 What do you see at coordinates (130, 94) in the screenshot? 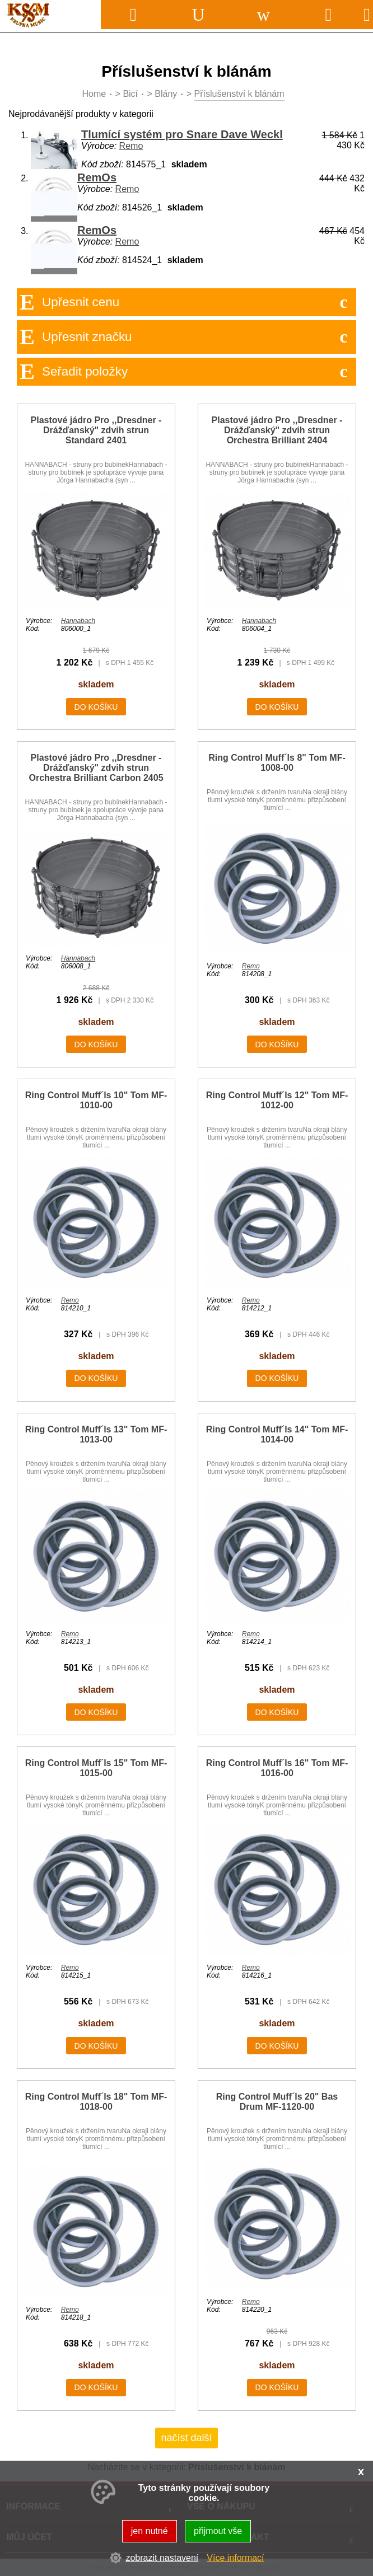
I see `Bicí` at bounding box center [130, 94].